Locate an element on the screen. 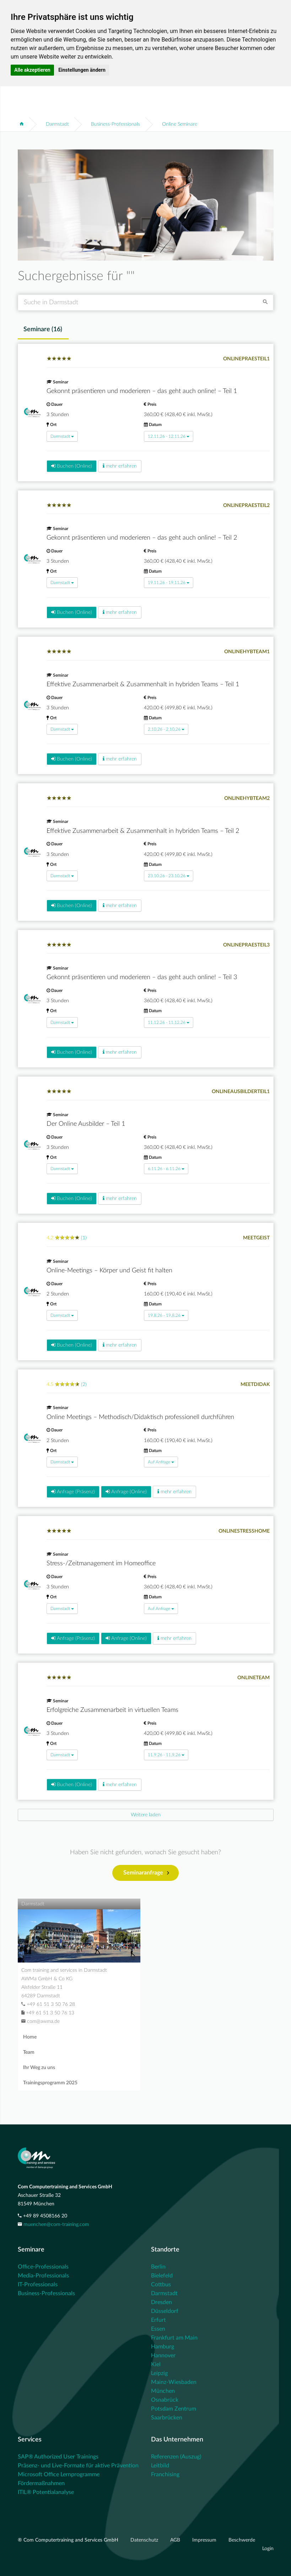 This screenshot has height=2576, width=291. Gekonnt präsentieren und moderieren – das geht auch online! – Teil 3 is located at coordinates (142, 977).